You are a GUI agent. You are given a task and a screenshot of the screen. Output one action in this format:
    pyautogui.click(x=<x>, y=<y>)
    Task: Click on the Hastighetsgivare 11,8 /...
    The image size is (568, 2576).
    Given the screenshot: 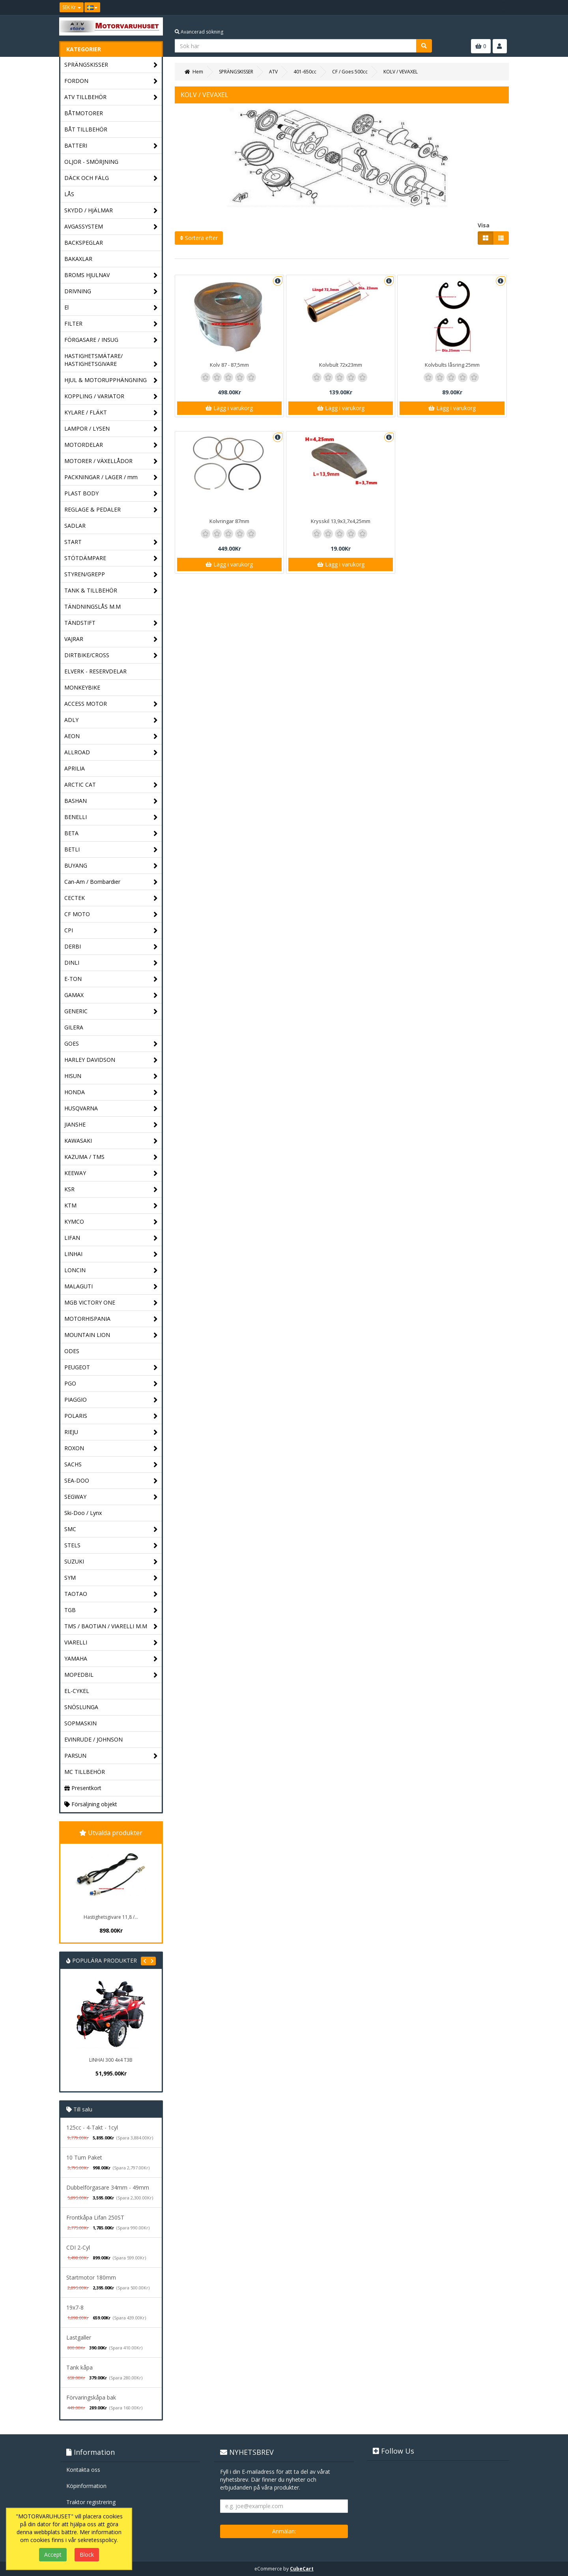 What is the action you would take?
    pyautogui.click(x=111, y=1917)
    